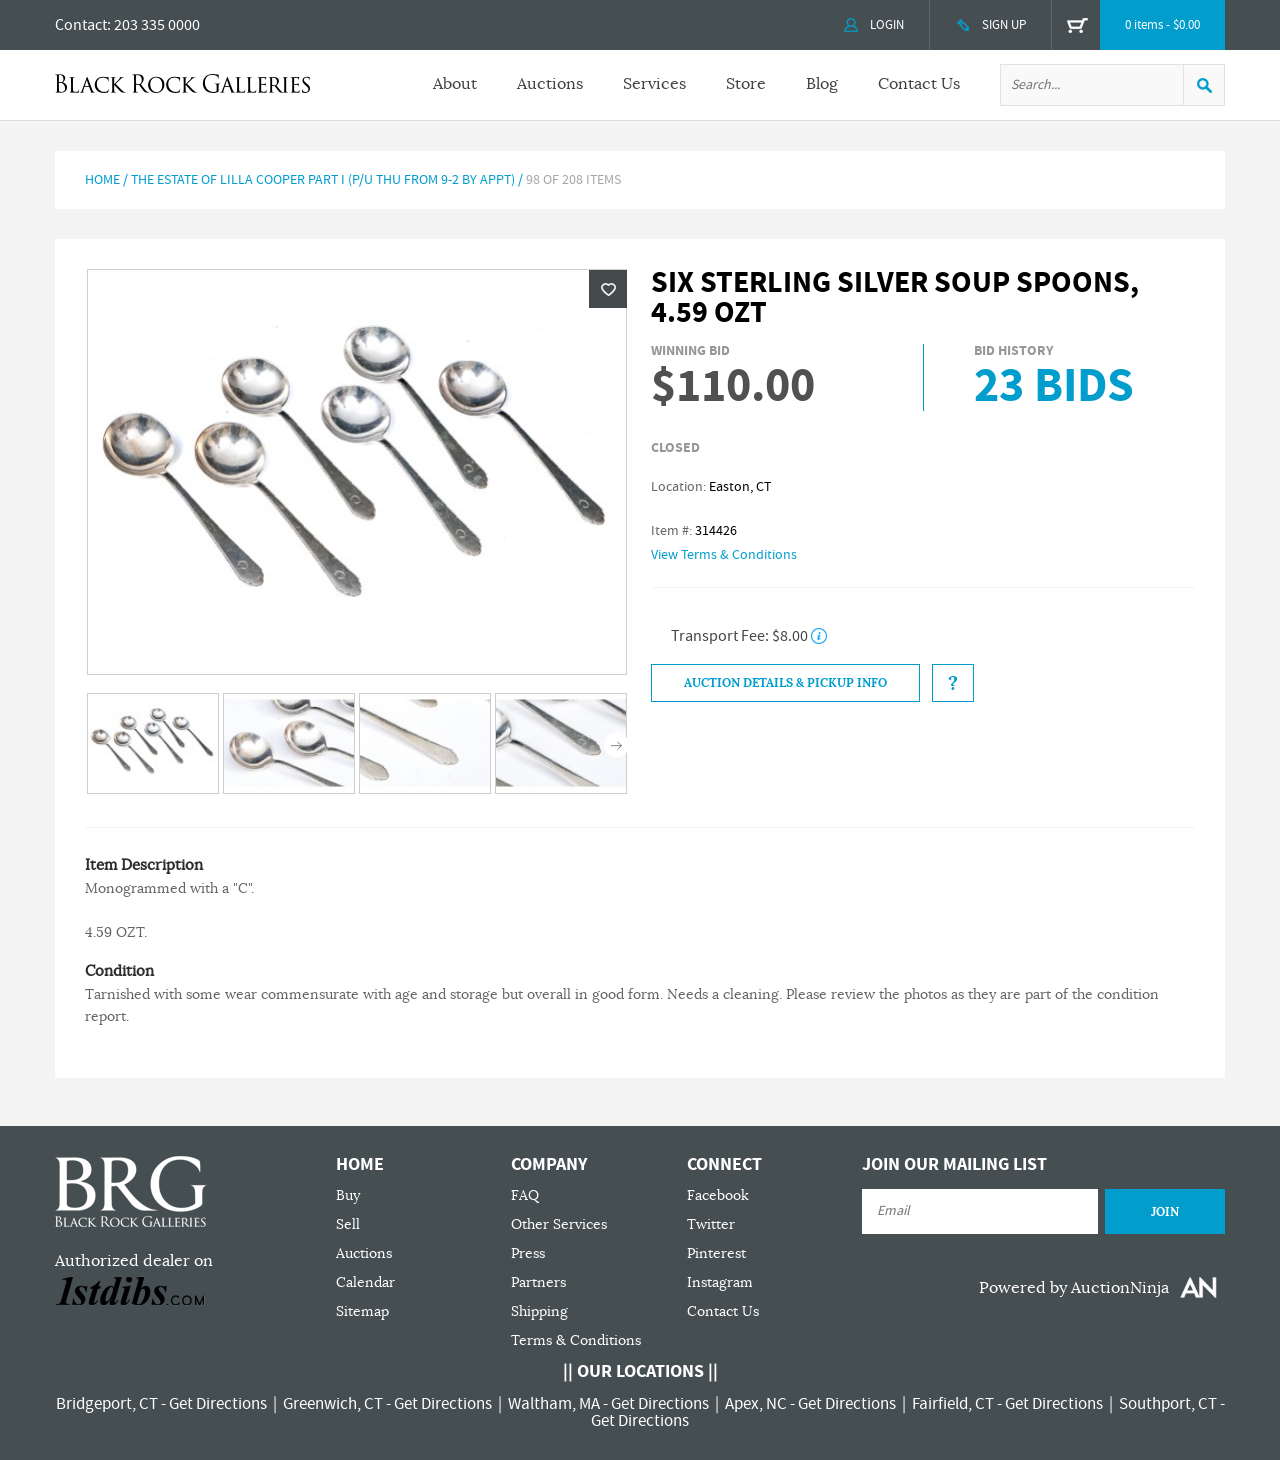 Image resolution: width=1280 pixels, height=1460 pixels. Describe the element at coordinates (822, 84) in the screenshot. I see `Blog` at that location.